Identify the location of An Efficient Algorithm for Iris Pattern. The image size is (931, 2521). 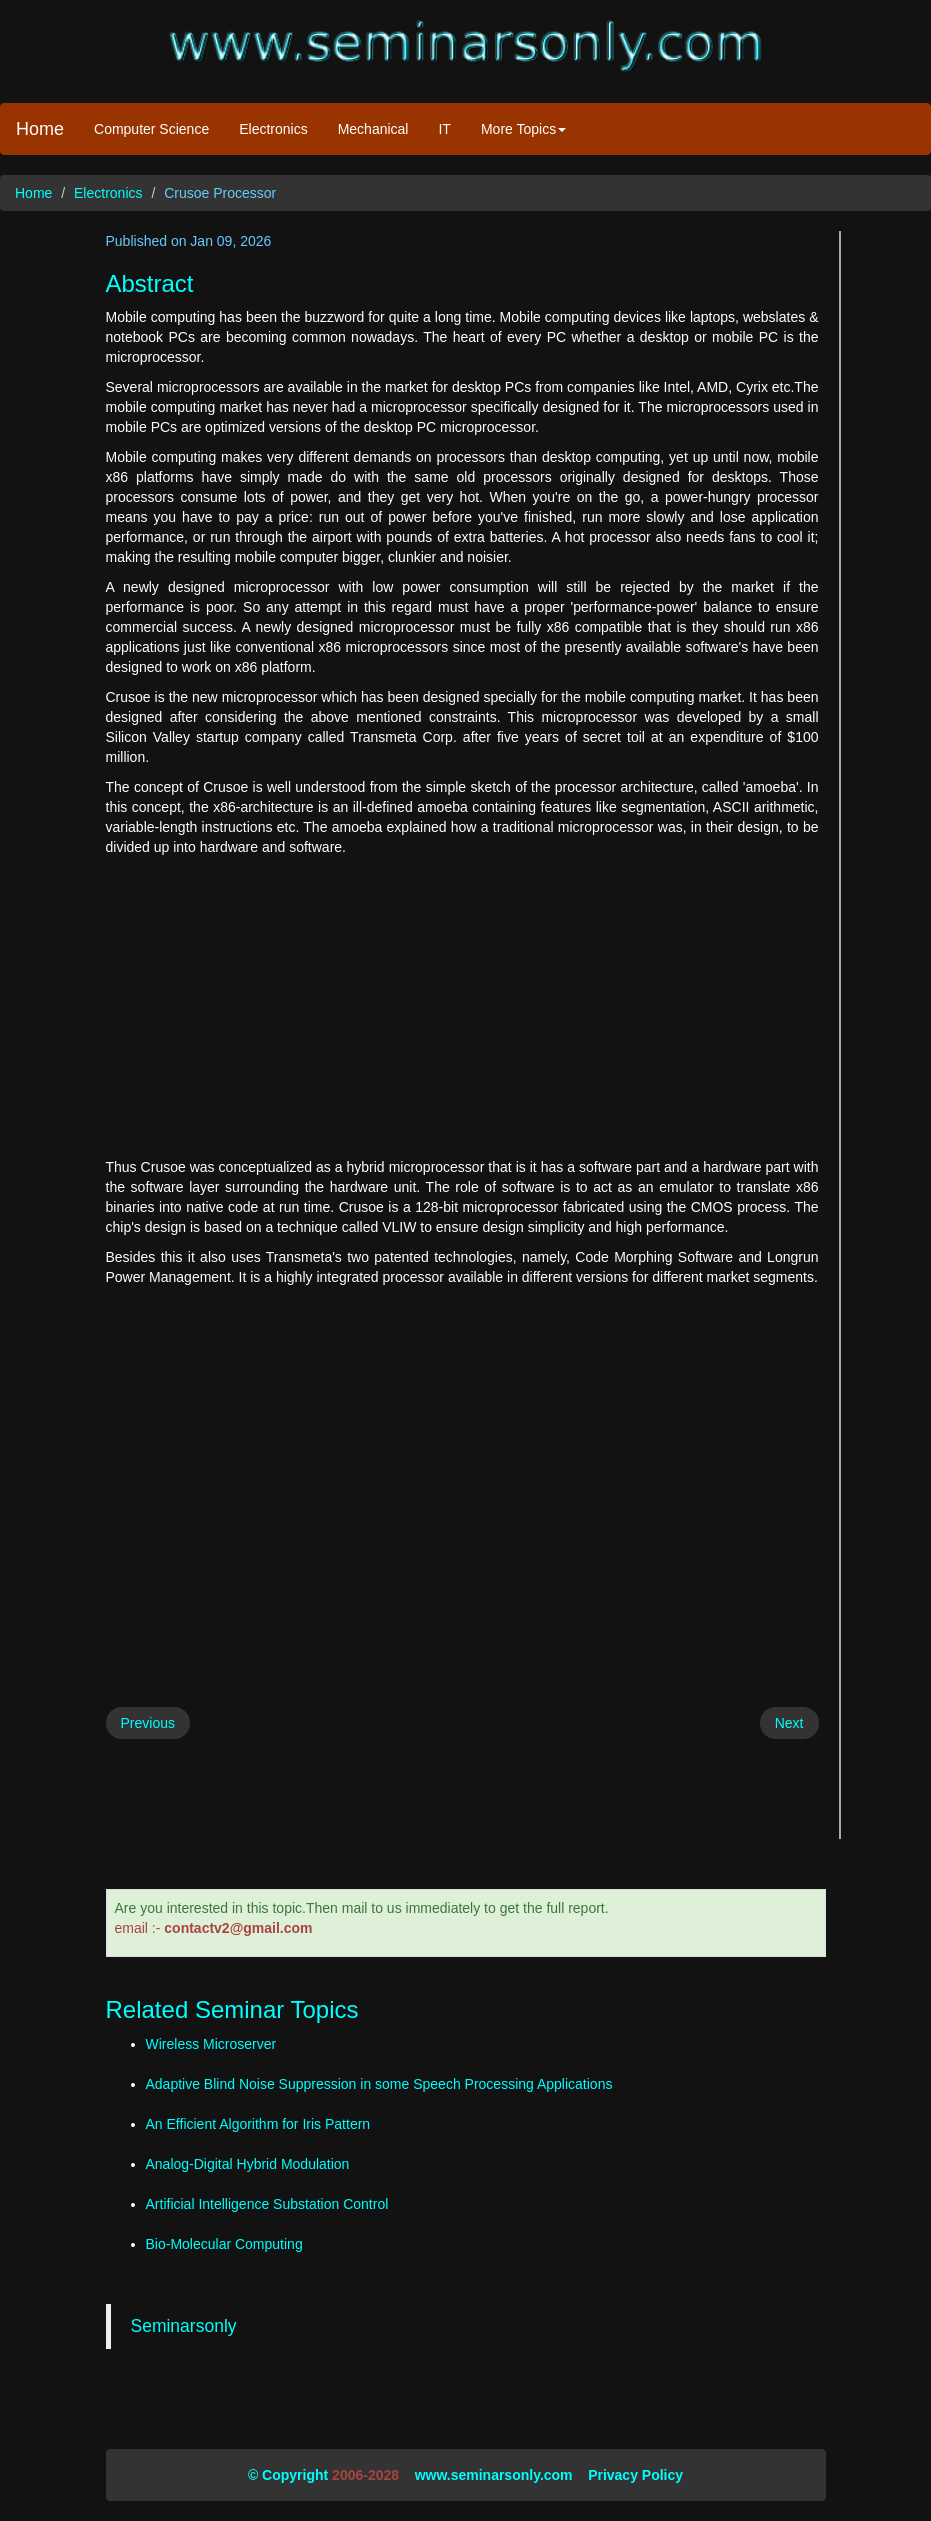
(258, 2124).